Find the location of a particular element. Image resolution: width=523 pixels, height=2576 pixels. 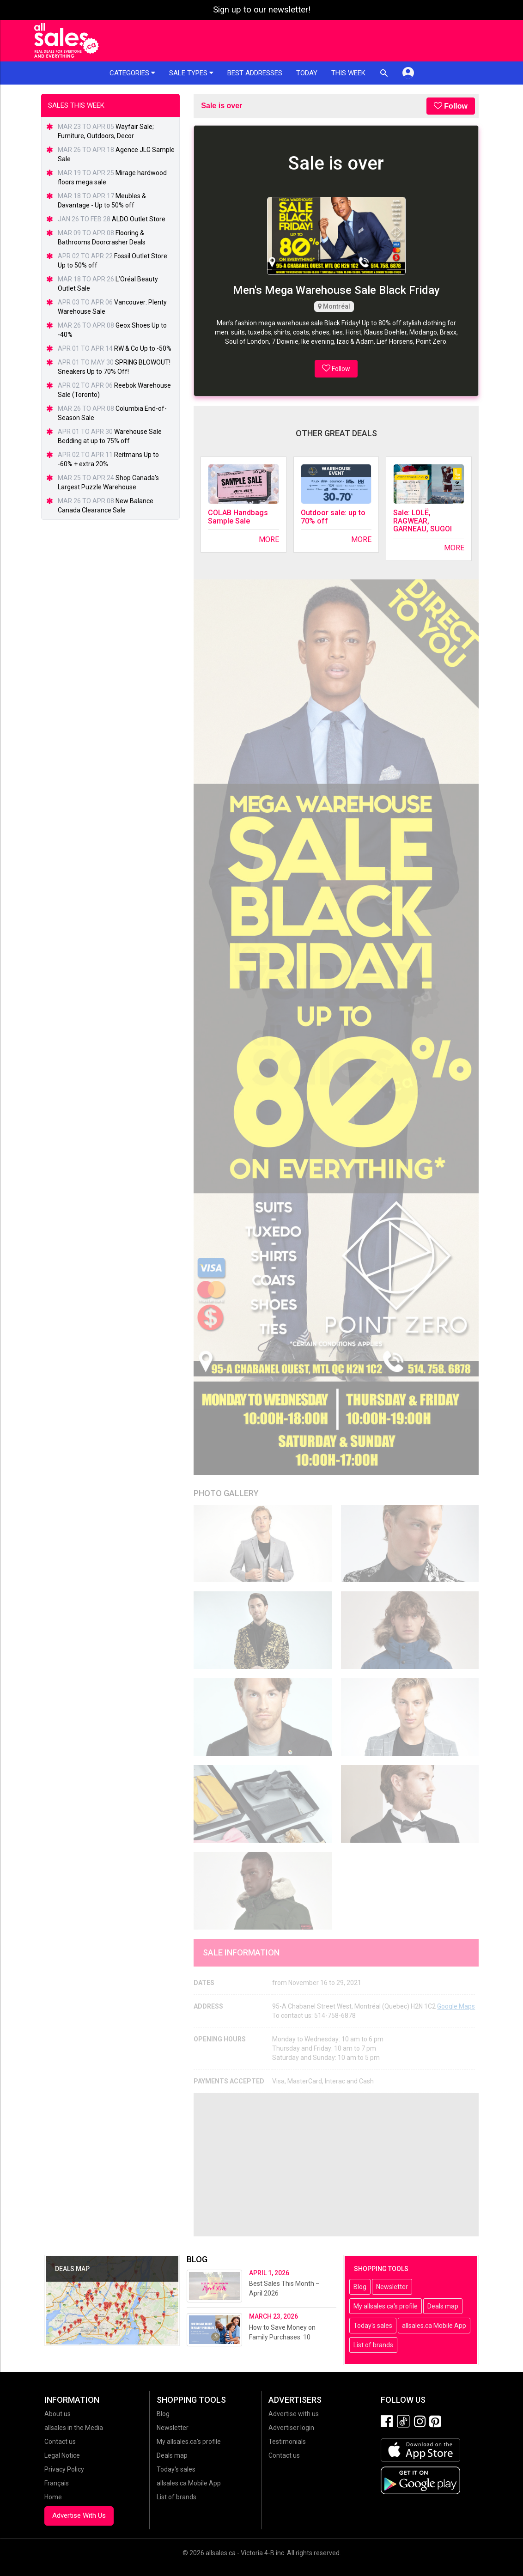

Testimonials is located at coordinates (287, 2441).